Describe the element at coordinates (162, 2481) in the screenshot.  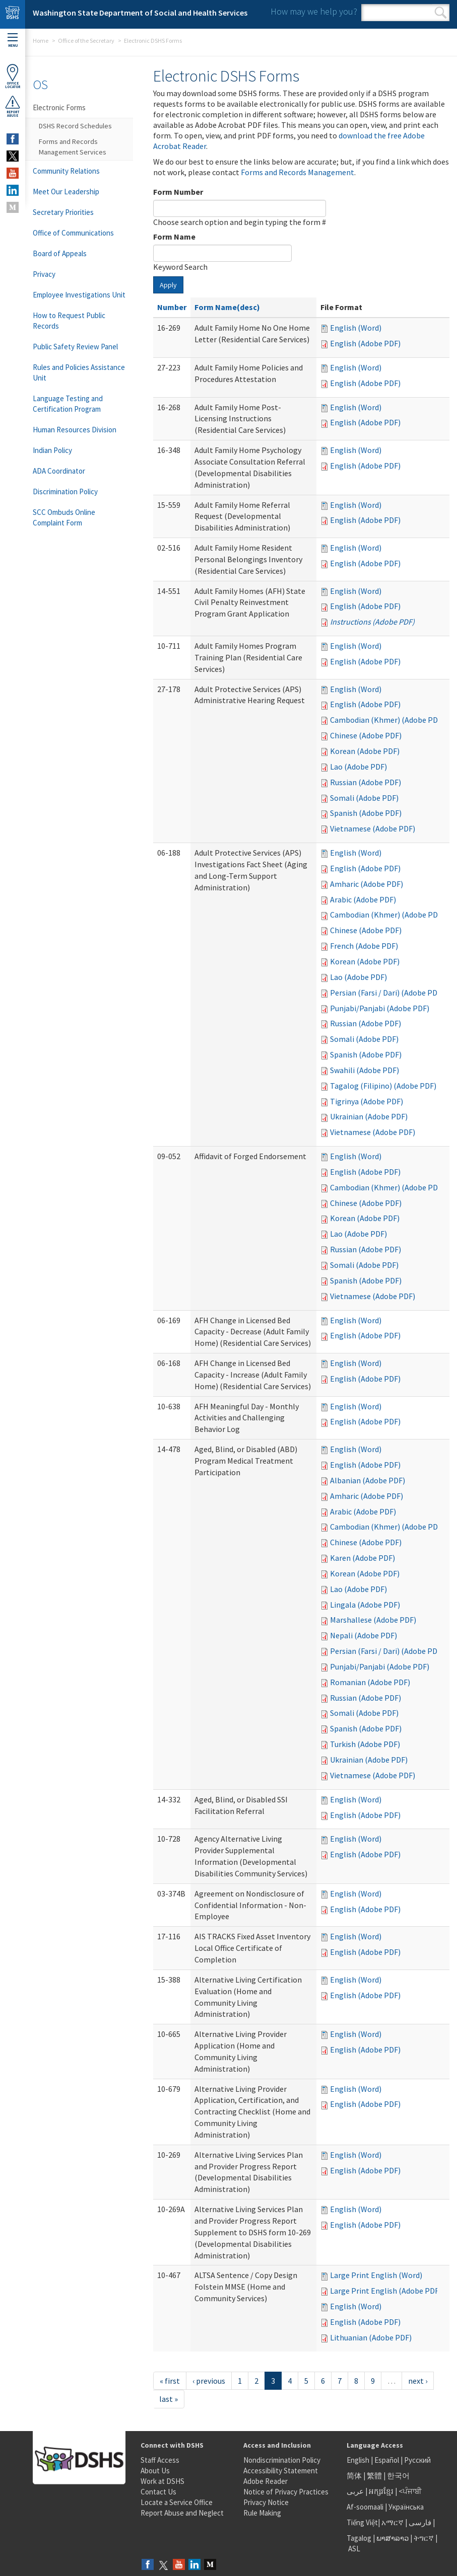
I see `Work at DSHS` at that location.